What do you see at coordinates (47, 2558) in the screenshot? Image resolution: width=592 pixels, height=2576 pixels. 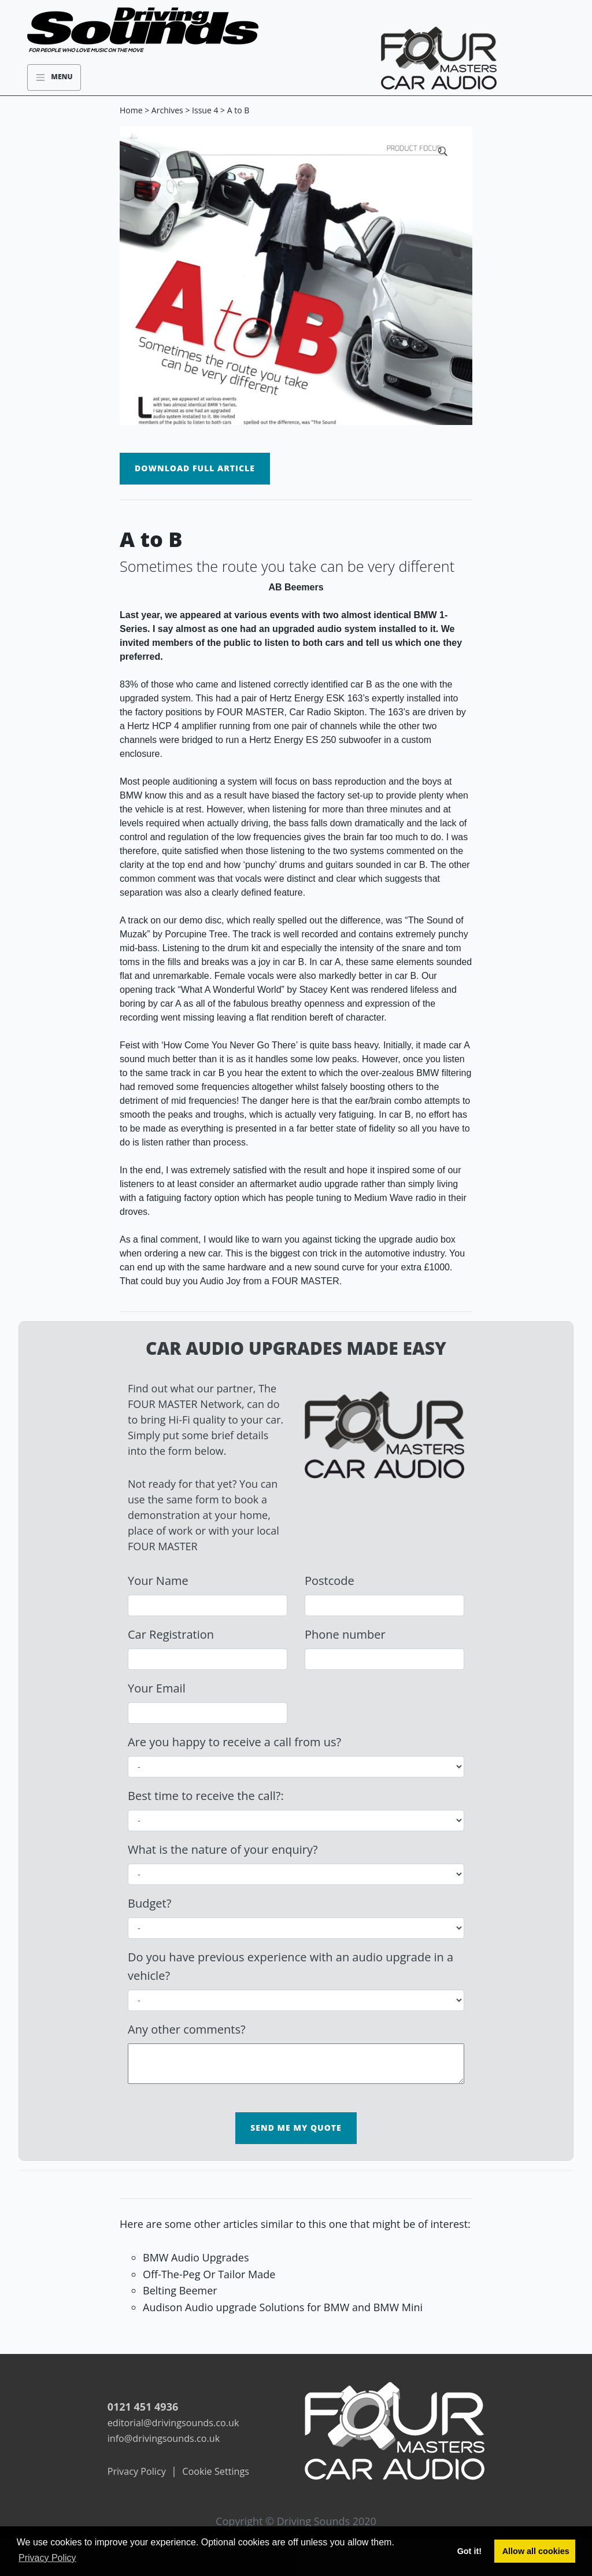 I see `Privacy Policy [button]` at bounding box center [47, 2558].